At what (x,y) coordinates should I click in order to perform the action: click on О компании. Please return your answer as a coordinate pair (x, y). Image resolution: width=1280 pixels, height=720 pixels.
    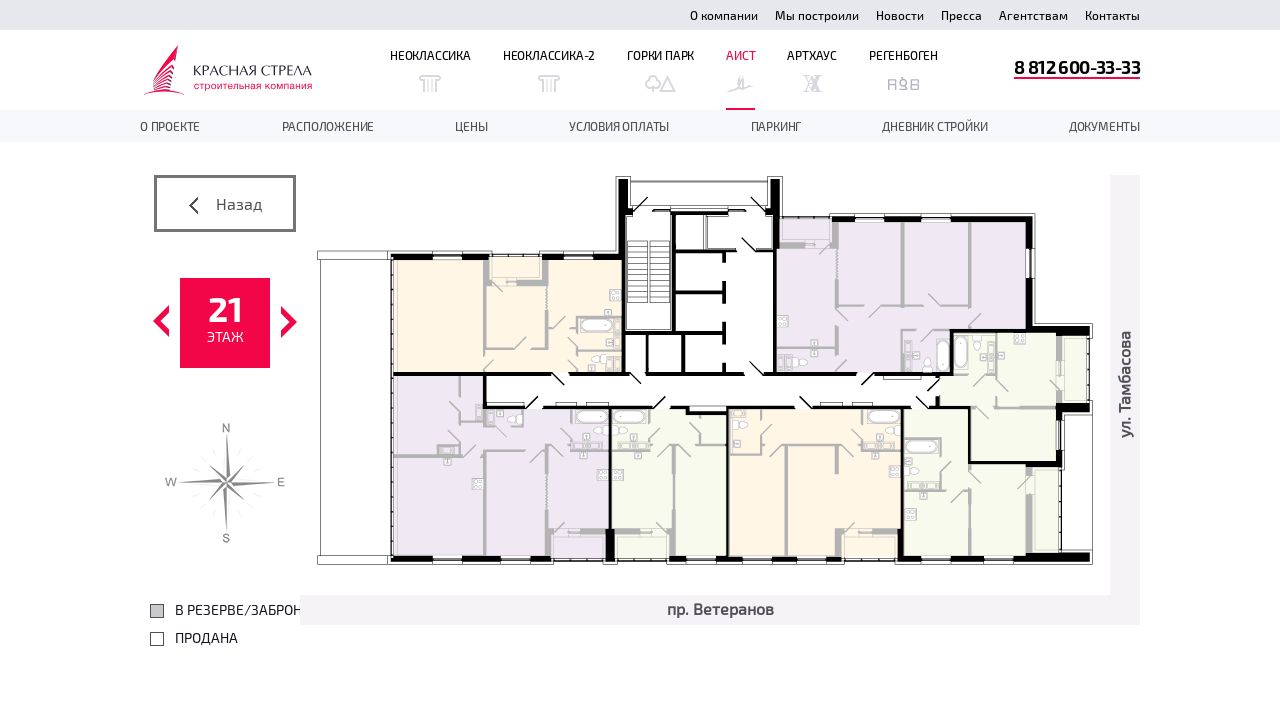
    Looking at the image, I should click on (724, 15).